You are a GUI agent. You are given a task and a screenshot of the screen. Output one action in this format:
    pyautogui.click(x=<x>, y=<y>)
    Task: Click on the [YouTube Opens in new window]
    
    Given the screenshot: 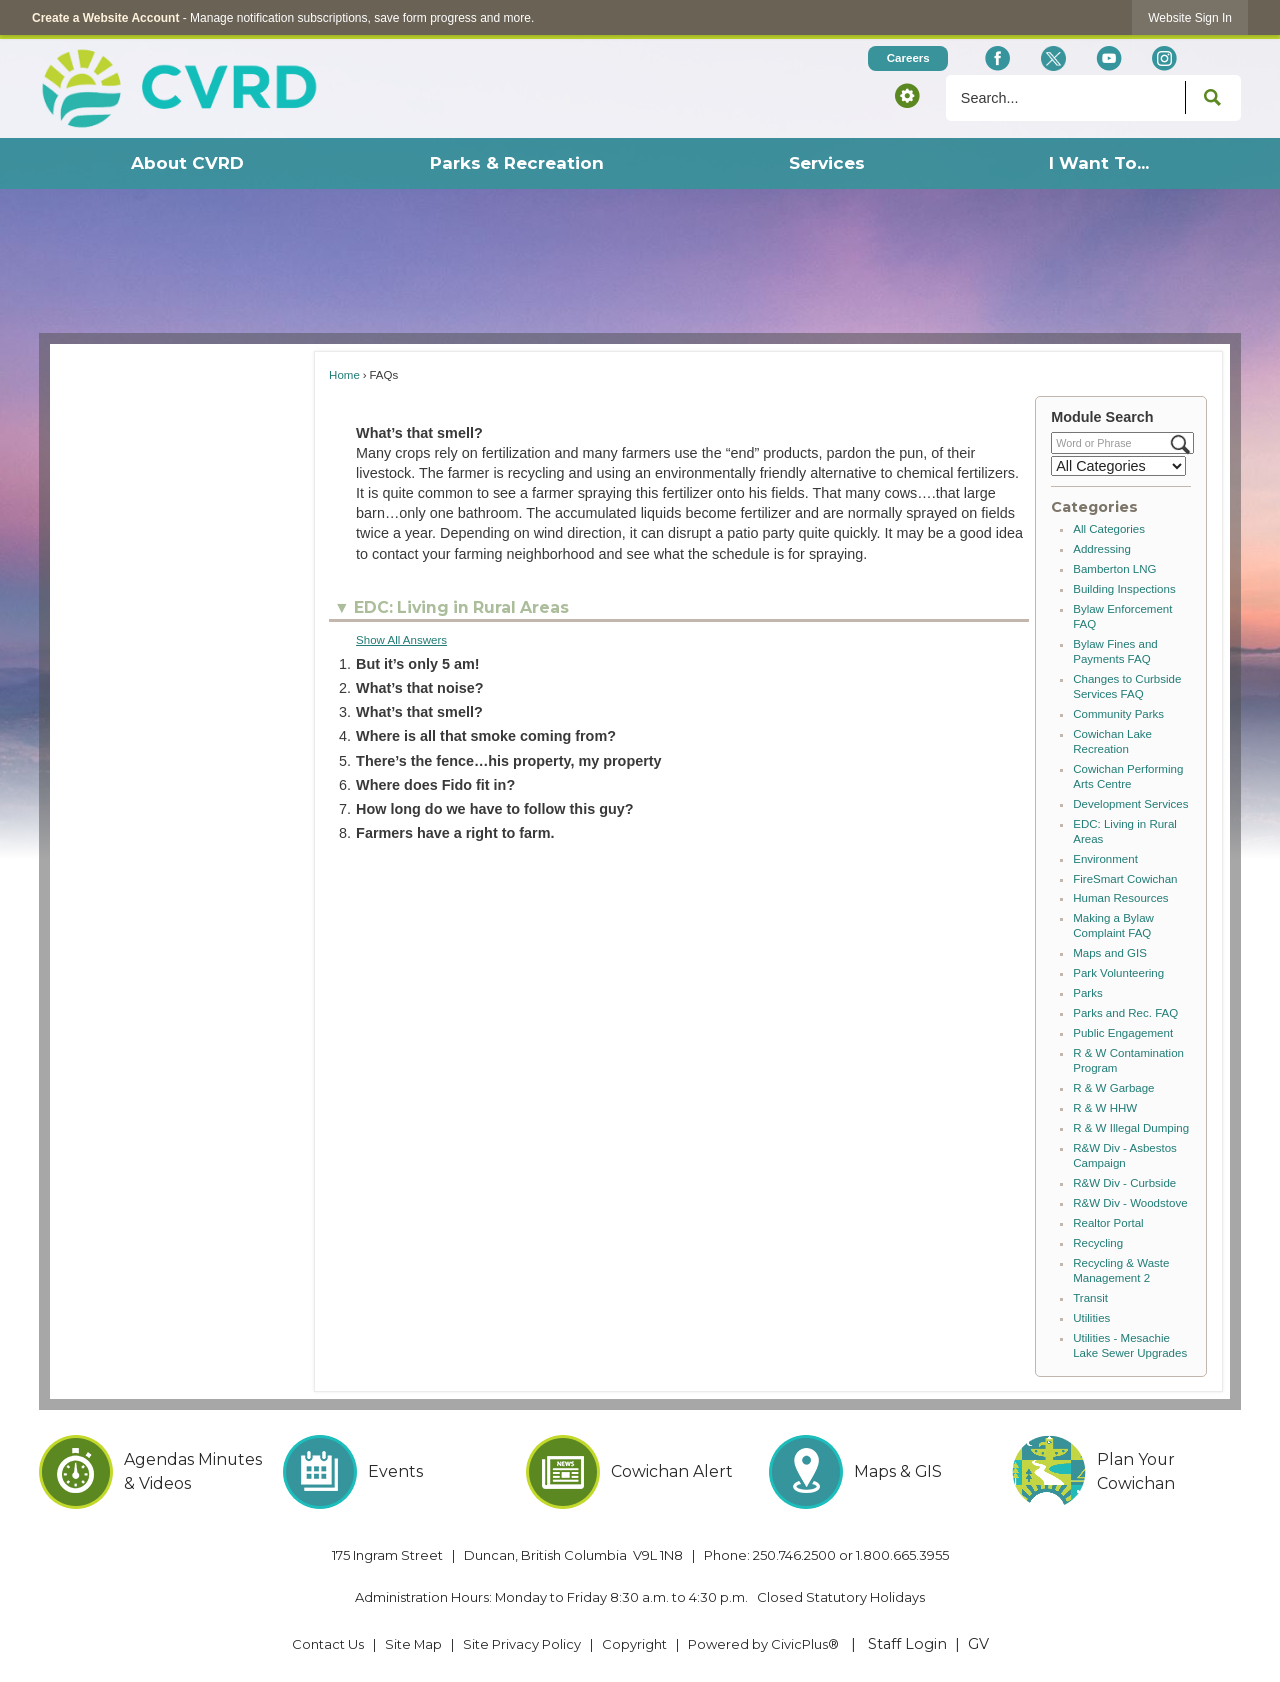 What is the action you would take?
    pyautogui.click(x=1108, y=58)
    